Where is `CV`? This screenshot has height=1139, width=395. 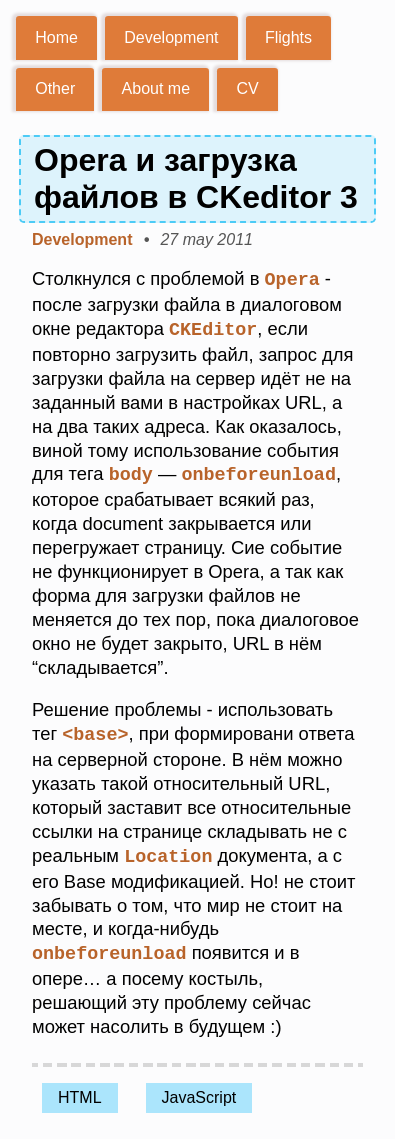 CV is located at coordinates (247, 88).